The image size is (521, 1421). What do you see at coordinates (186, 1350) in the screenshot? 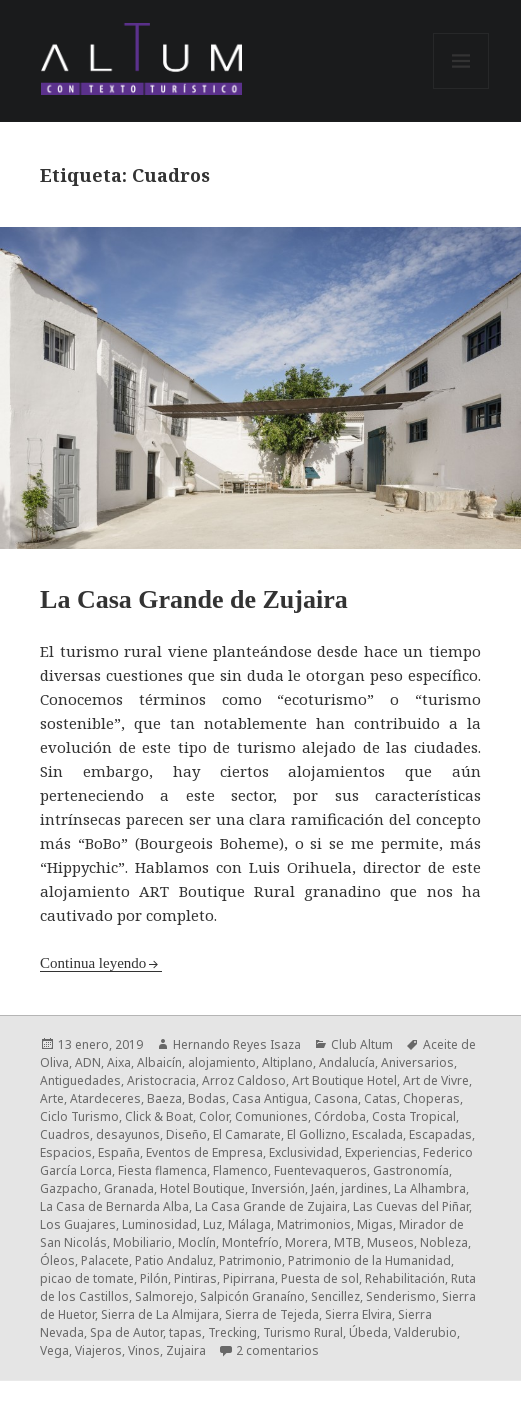
I see `Zujaira` at bounding box center [186, 1350].